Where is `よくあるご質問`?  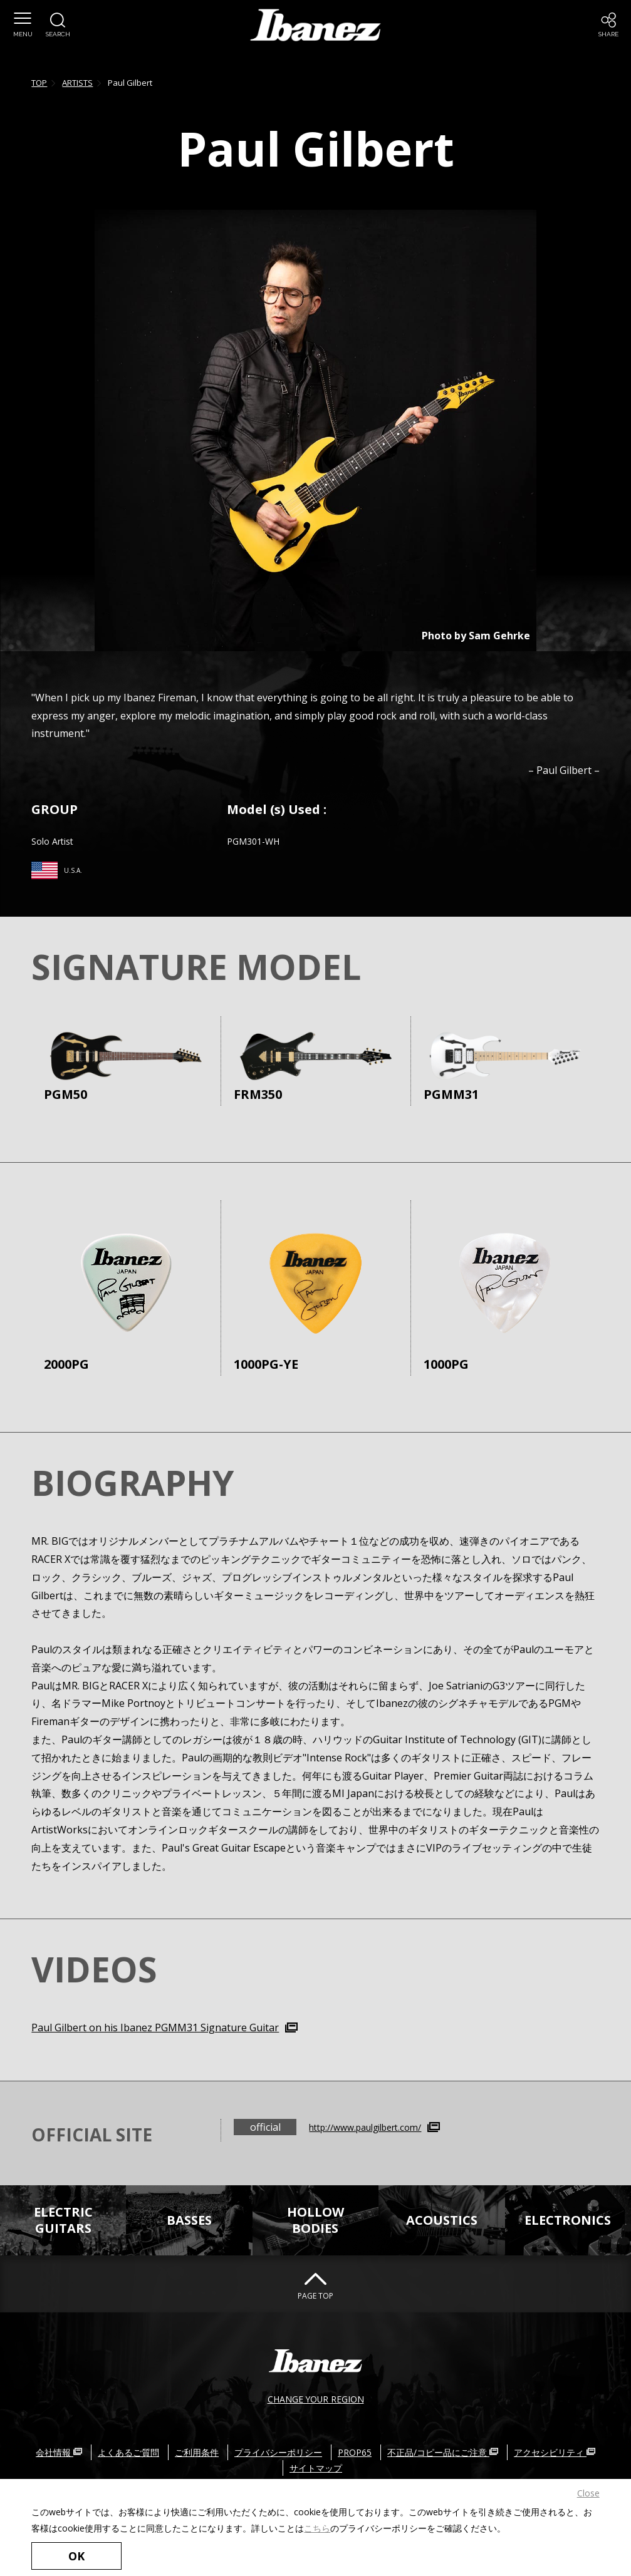
よくあるご質問 is located at coordinates (128, 2452).